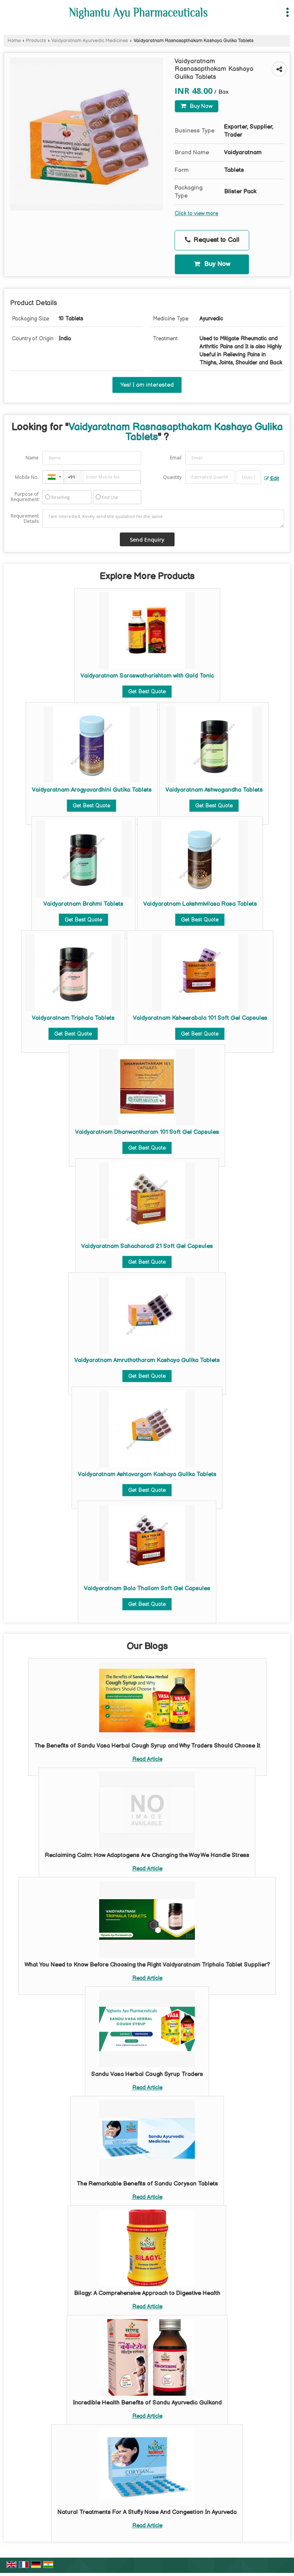 This screenshot has width=294, height=2576. Describe the element at coordinates (147, 1855) in the screenshot. I see `Reclaiming Calm: How Adaptogens Are Changing the Way We Handle Stress` at that location.